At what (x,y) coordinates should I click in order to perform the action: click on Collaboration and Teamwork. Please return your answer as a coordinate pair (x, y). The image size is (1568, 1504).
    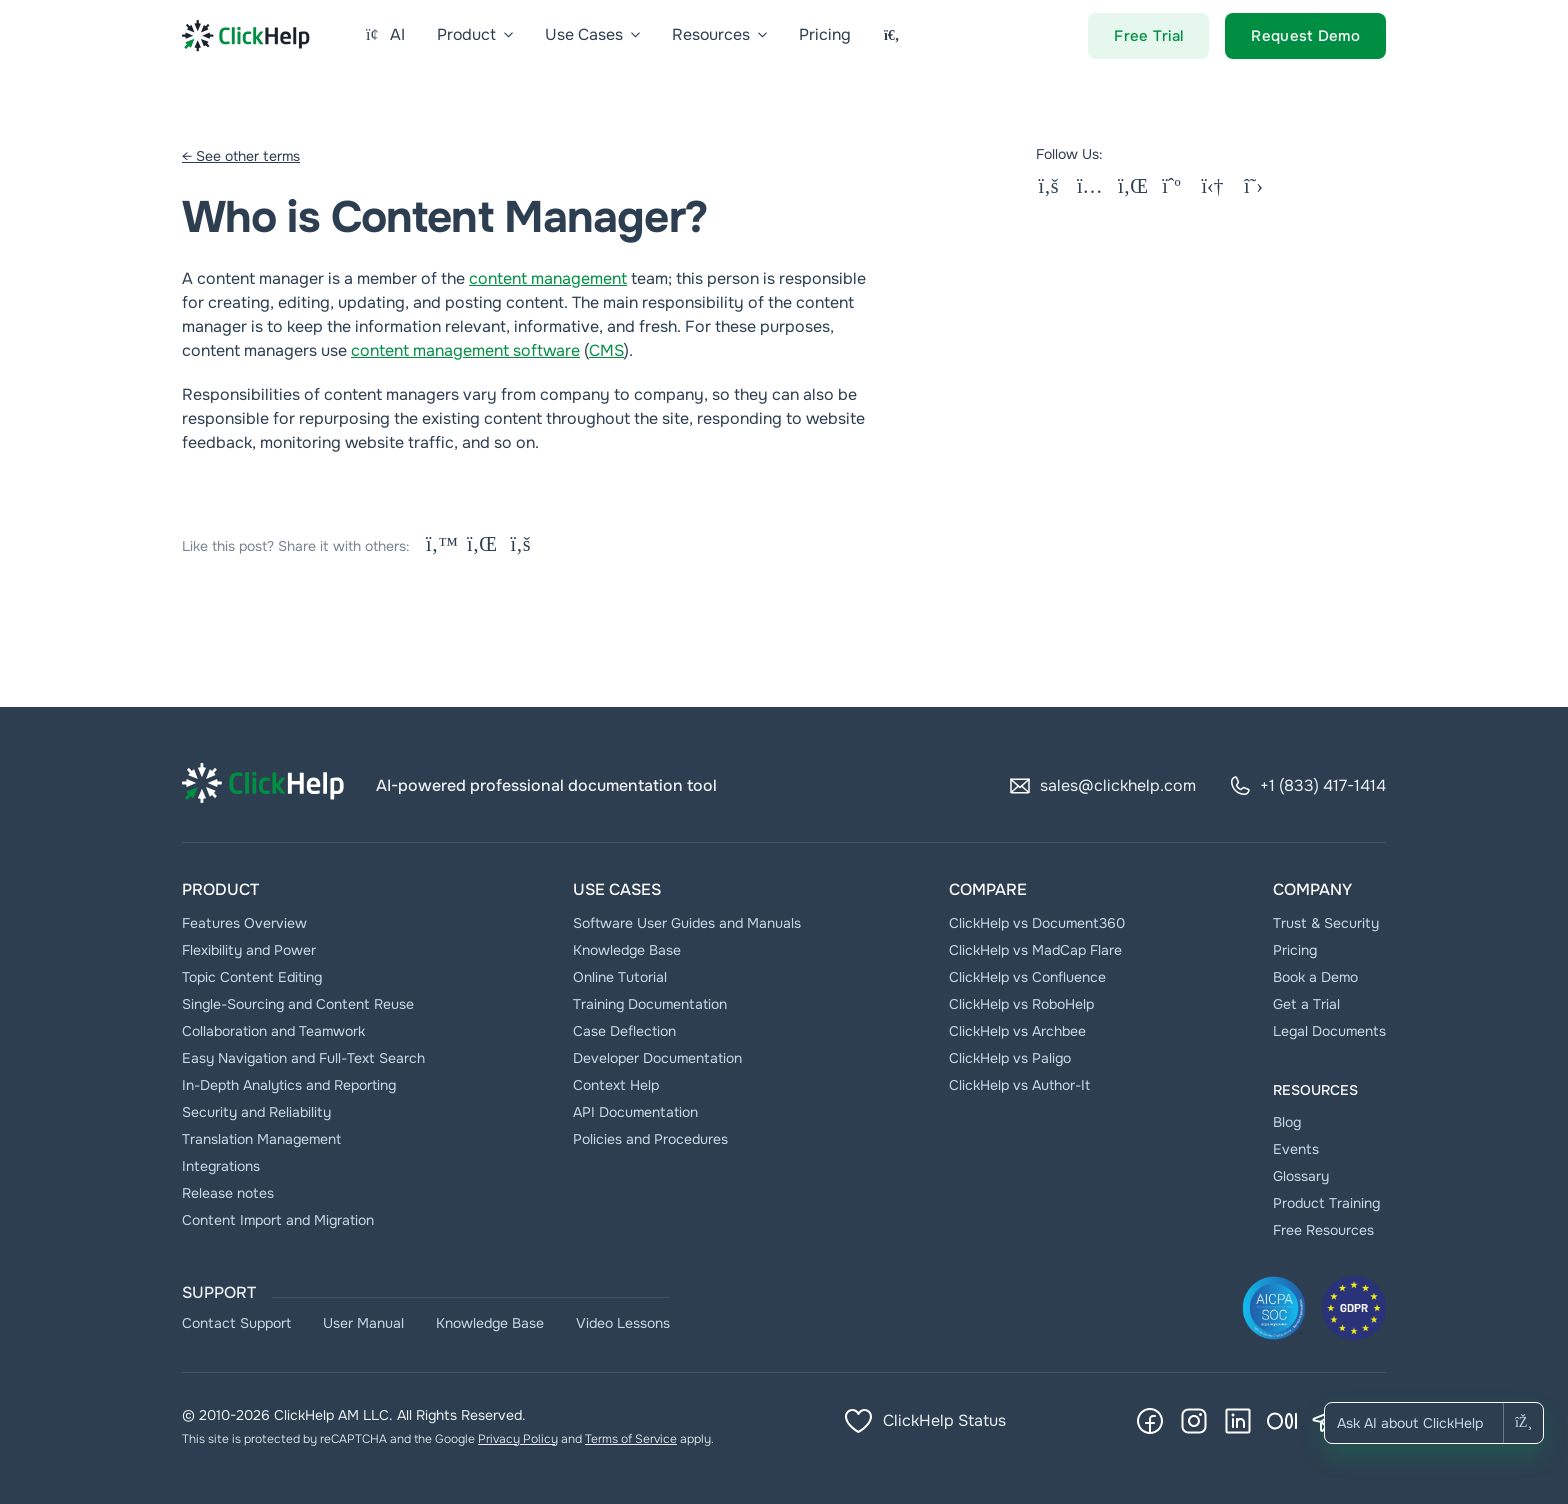
    Looking at the image, I should click on (273, 1031).